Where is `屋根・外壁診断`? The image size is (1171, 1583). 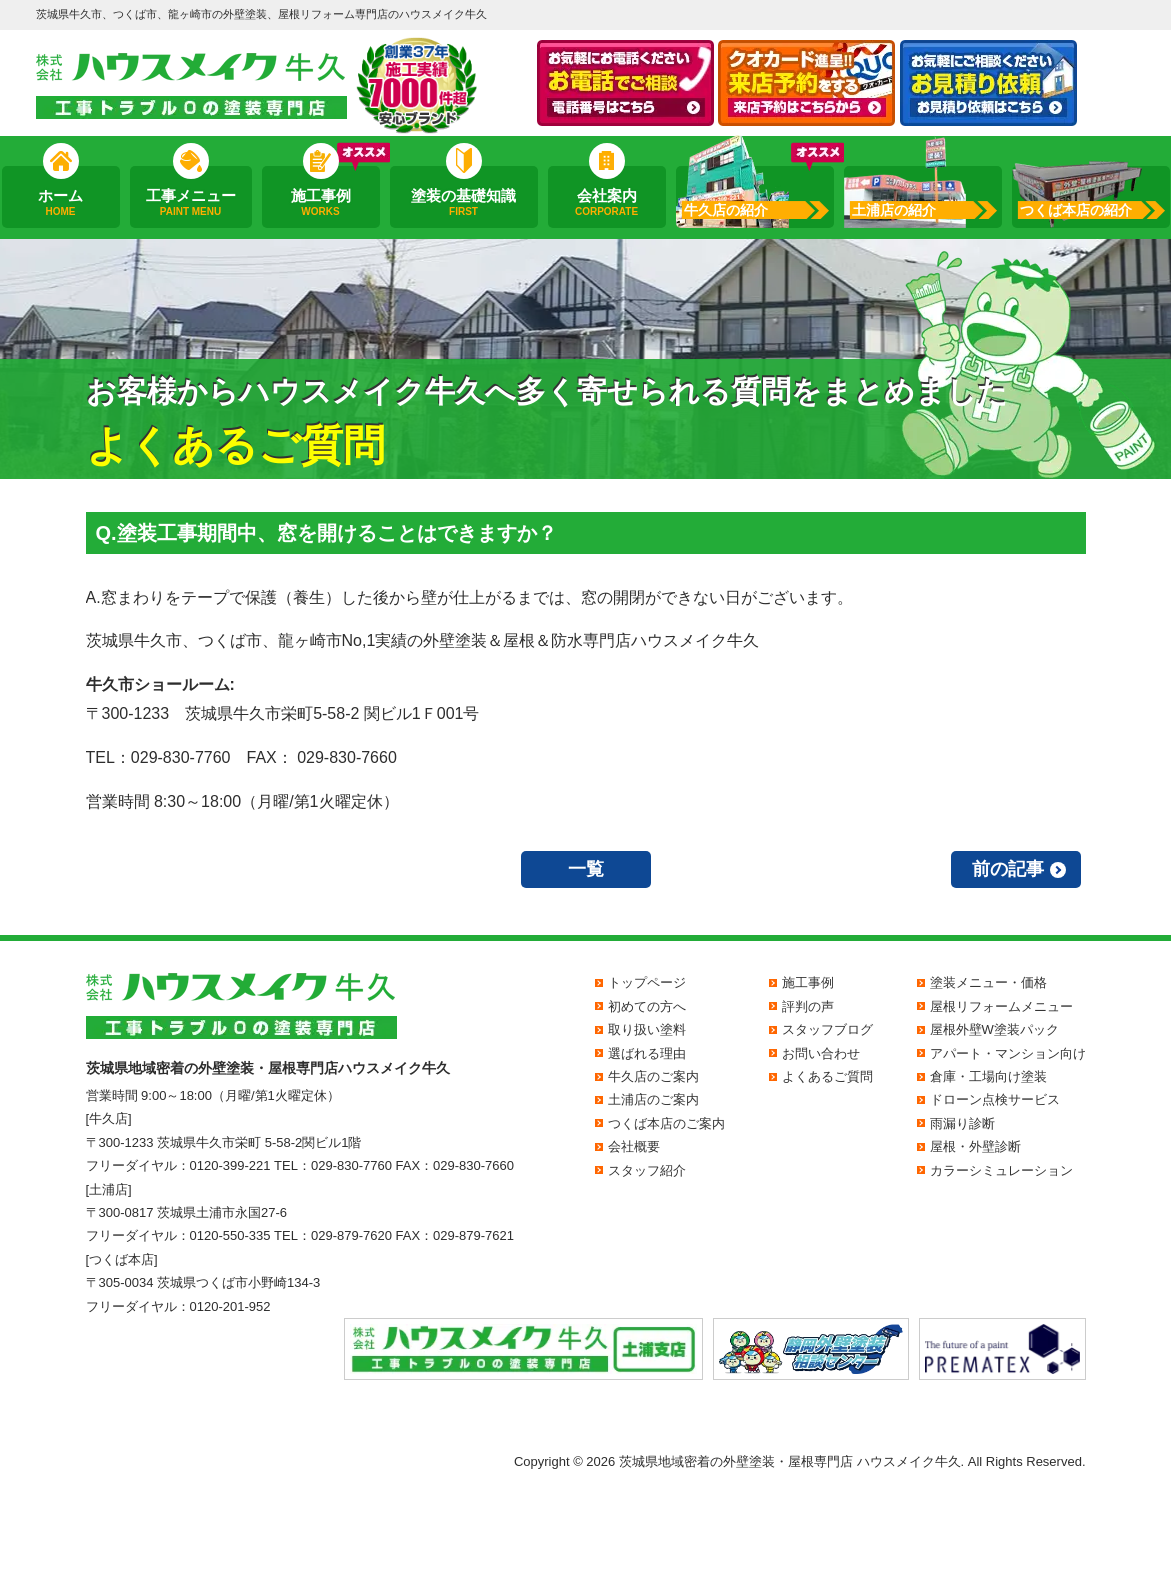 屋根・外壁診断 is located at coordinates (975, 1146).